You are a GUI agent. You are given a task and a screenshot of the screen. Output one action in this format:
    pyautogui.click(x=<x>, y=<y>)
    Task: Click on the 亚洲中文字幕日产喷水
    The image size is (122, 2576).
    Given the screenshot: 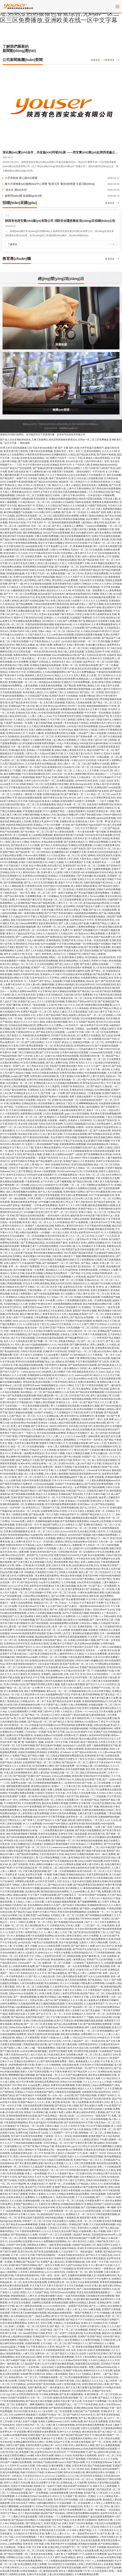 What is the action you would take?
    pyautogui.click(x=44, y=1912)
    